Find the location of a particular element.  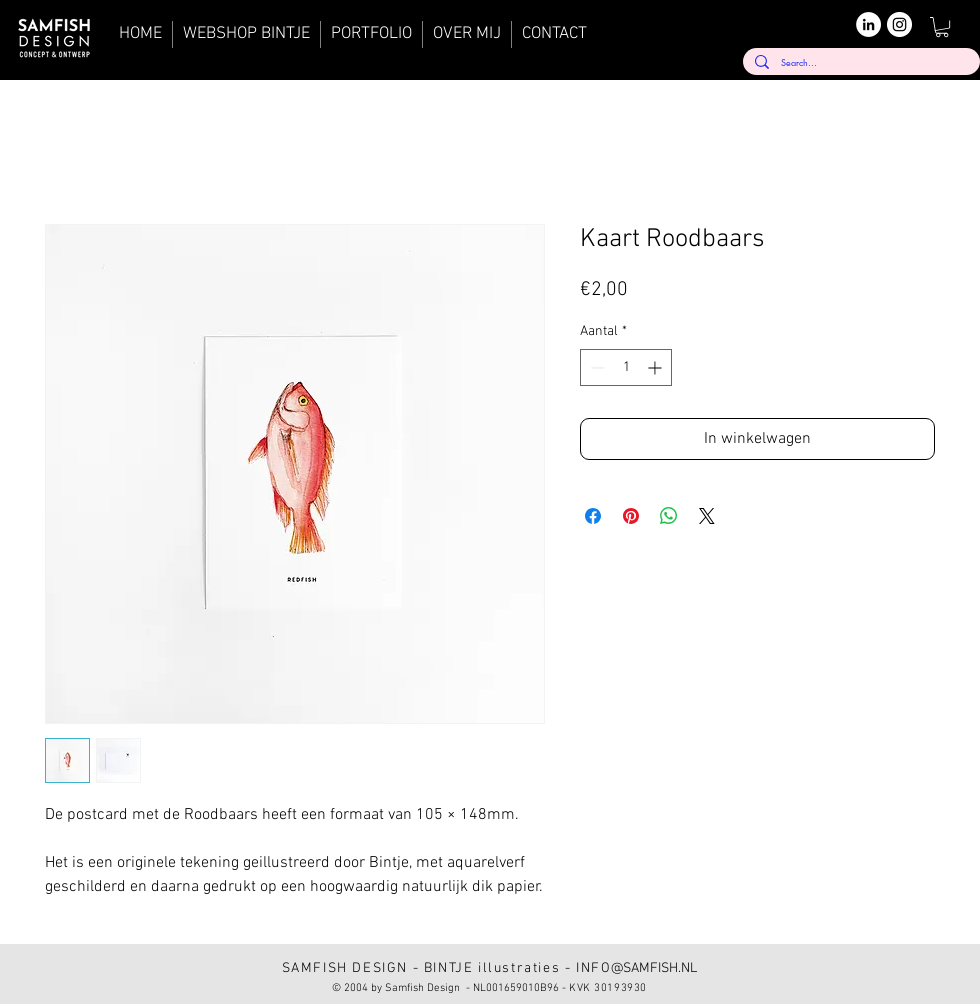

[Share on X] is located at coordinates (707, 516).